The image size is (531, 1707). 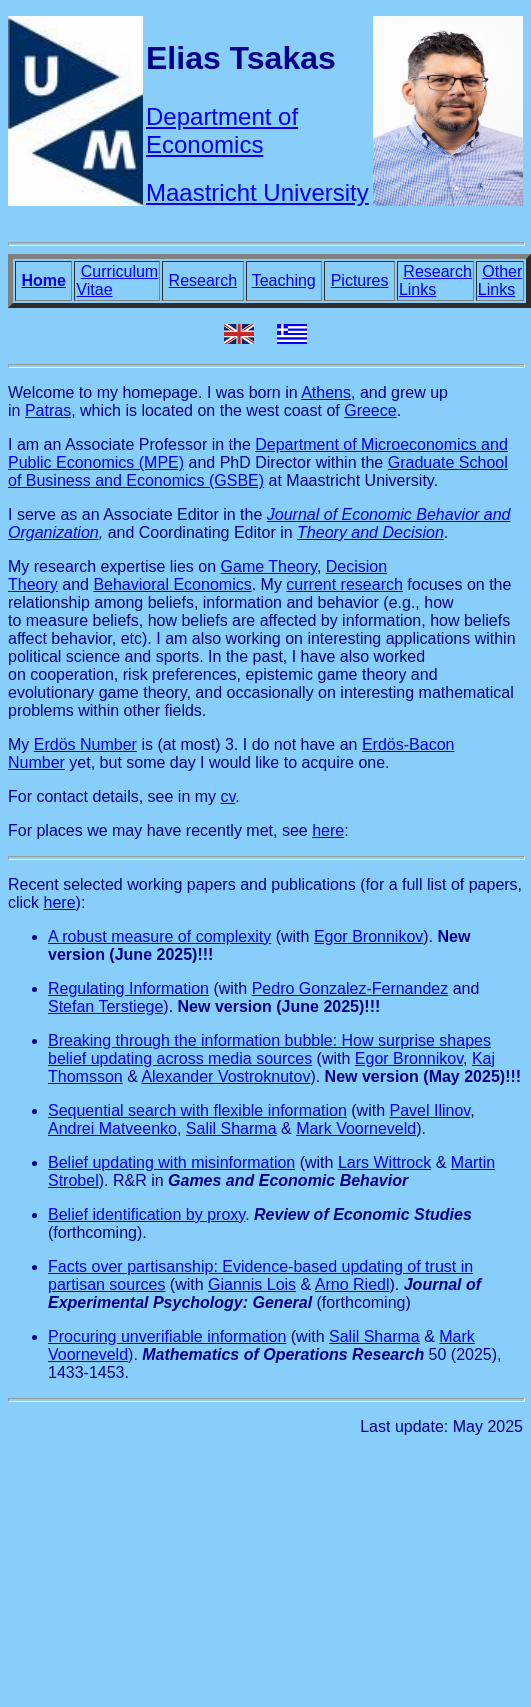 What do you see at coordinates (231, 1128) in the screenshot?
I see `Salil Sharma` at bounding box center [231, 1128].